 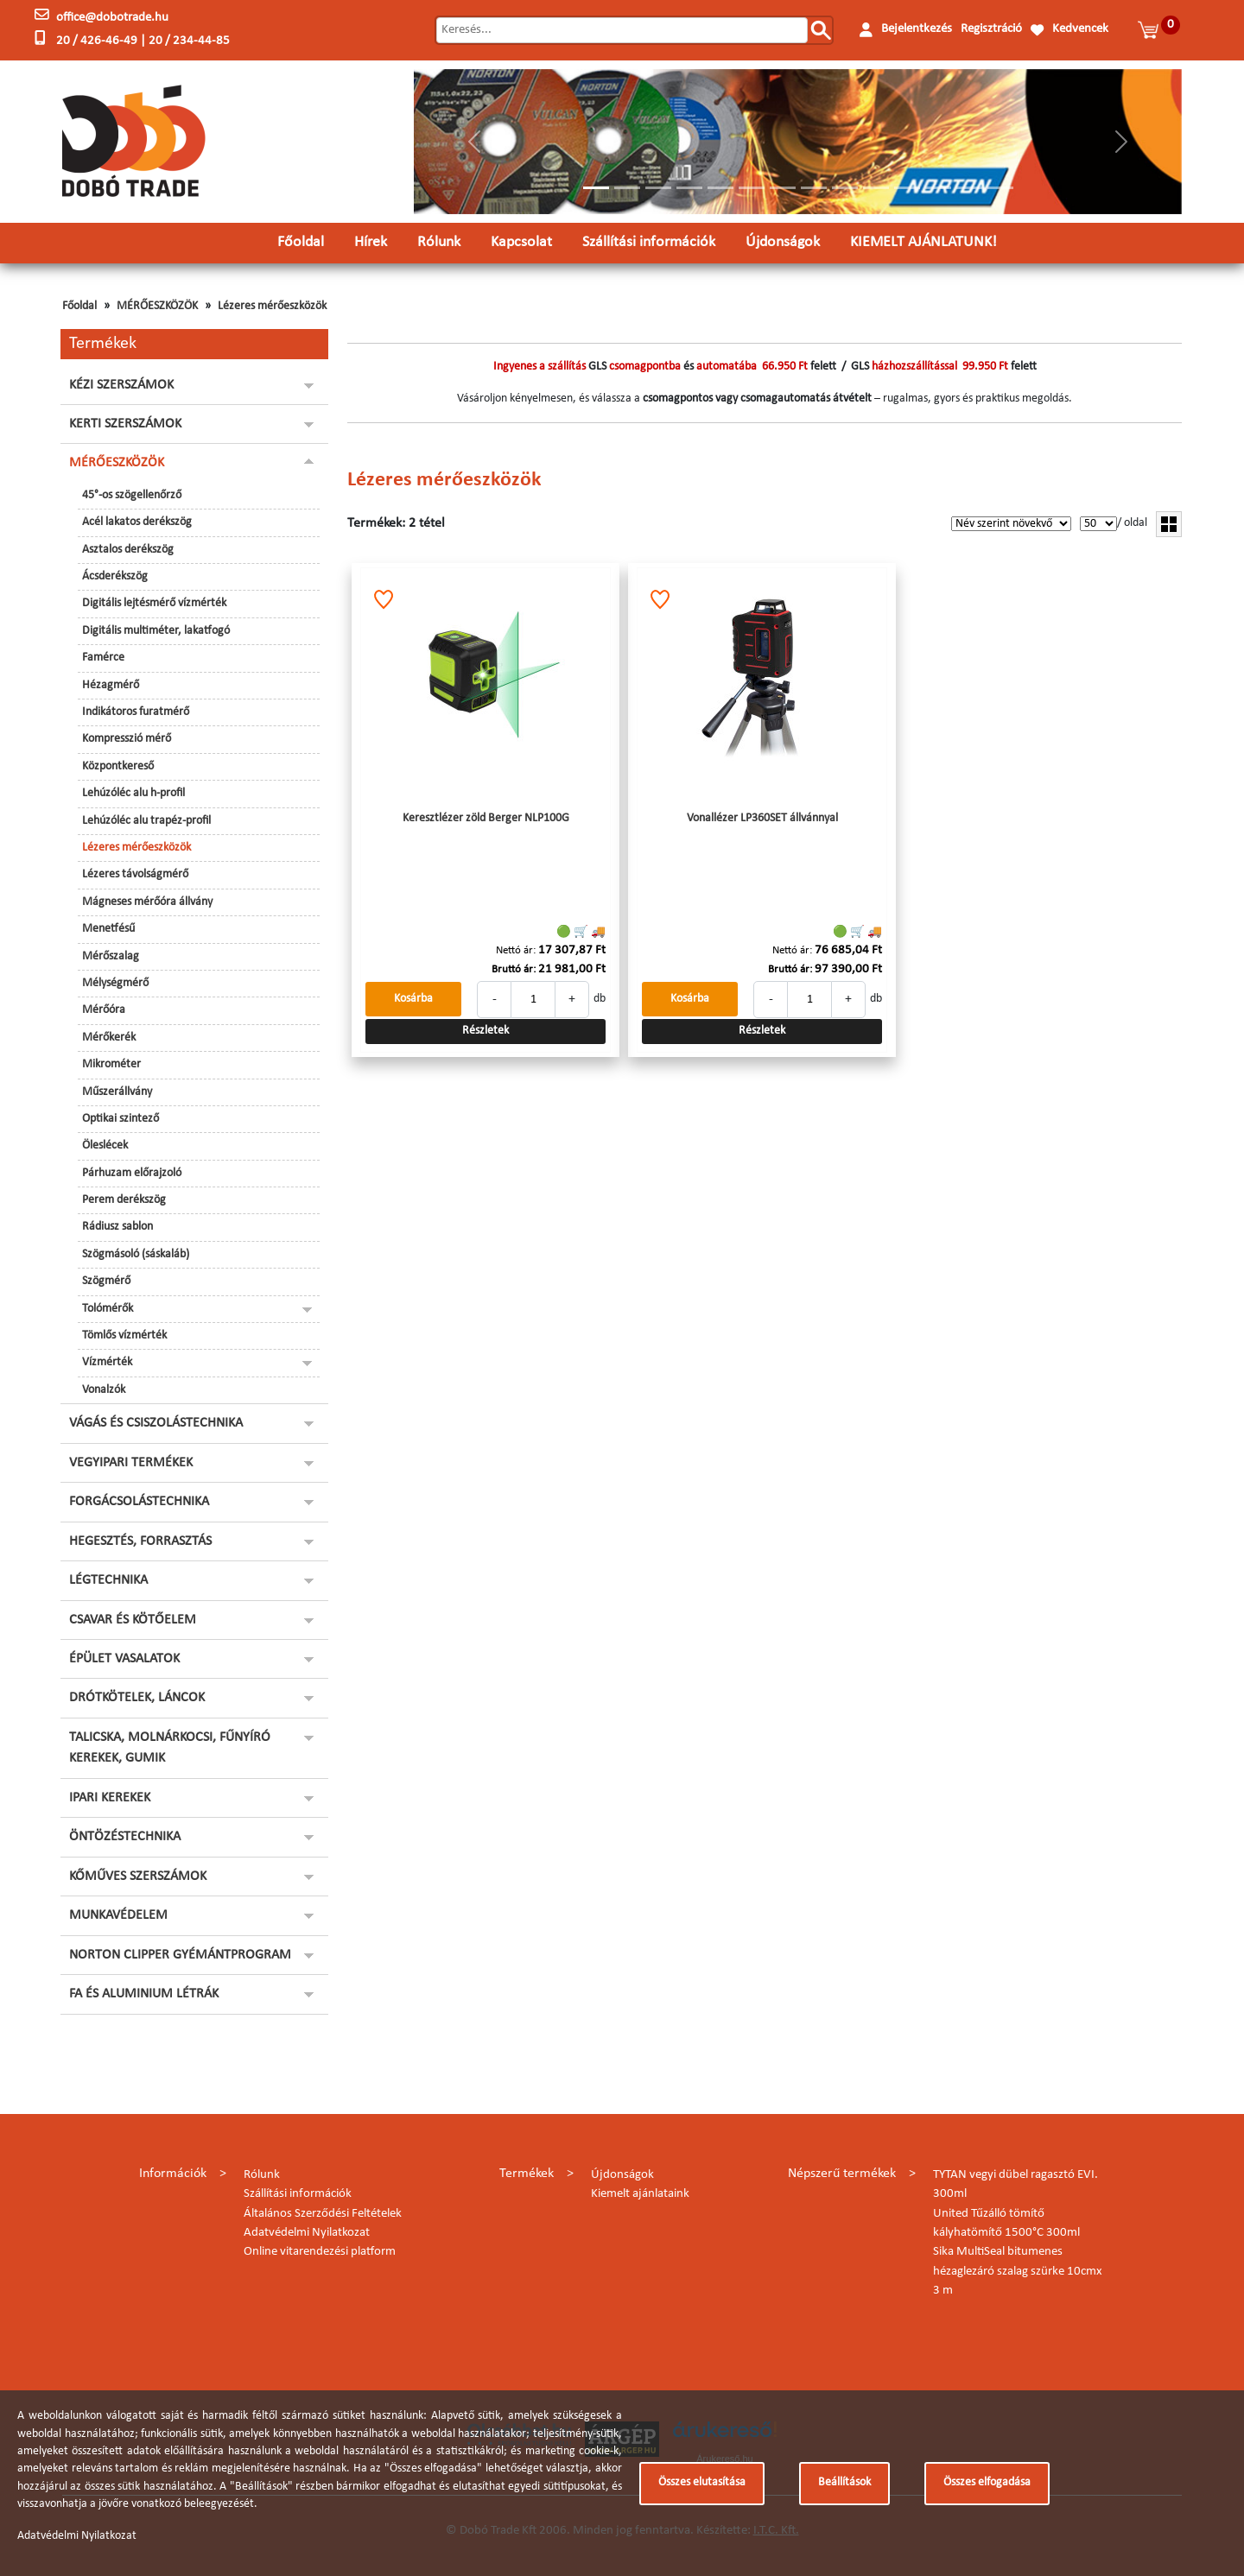 What do you see at coordinates (627, 188) in the screenshot?
I see `[Slide 2]` at bounding box center [627, 188].